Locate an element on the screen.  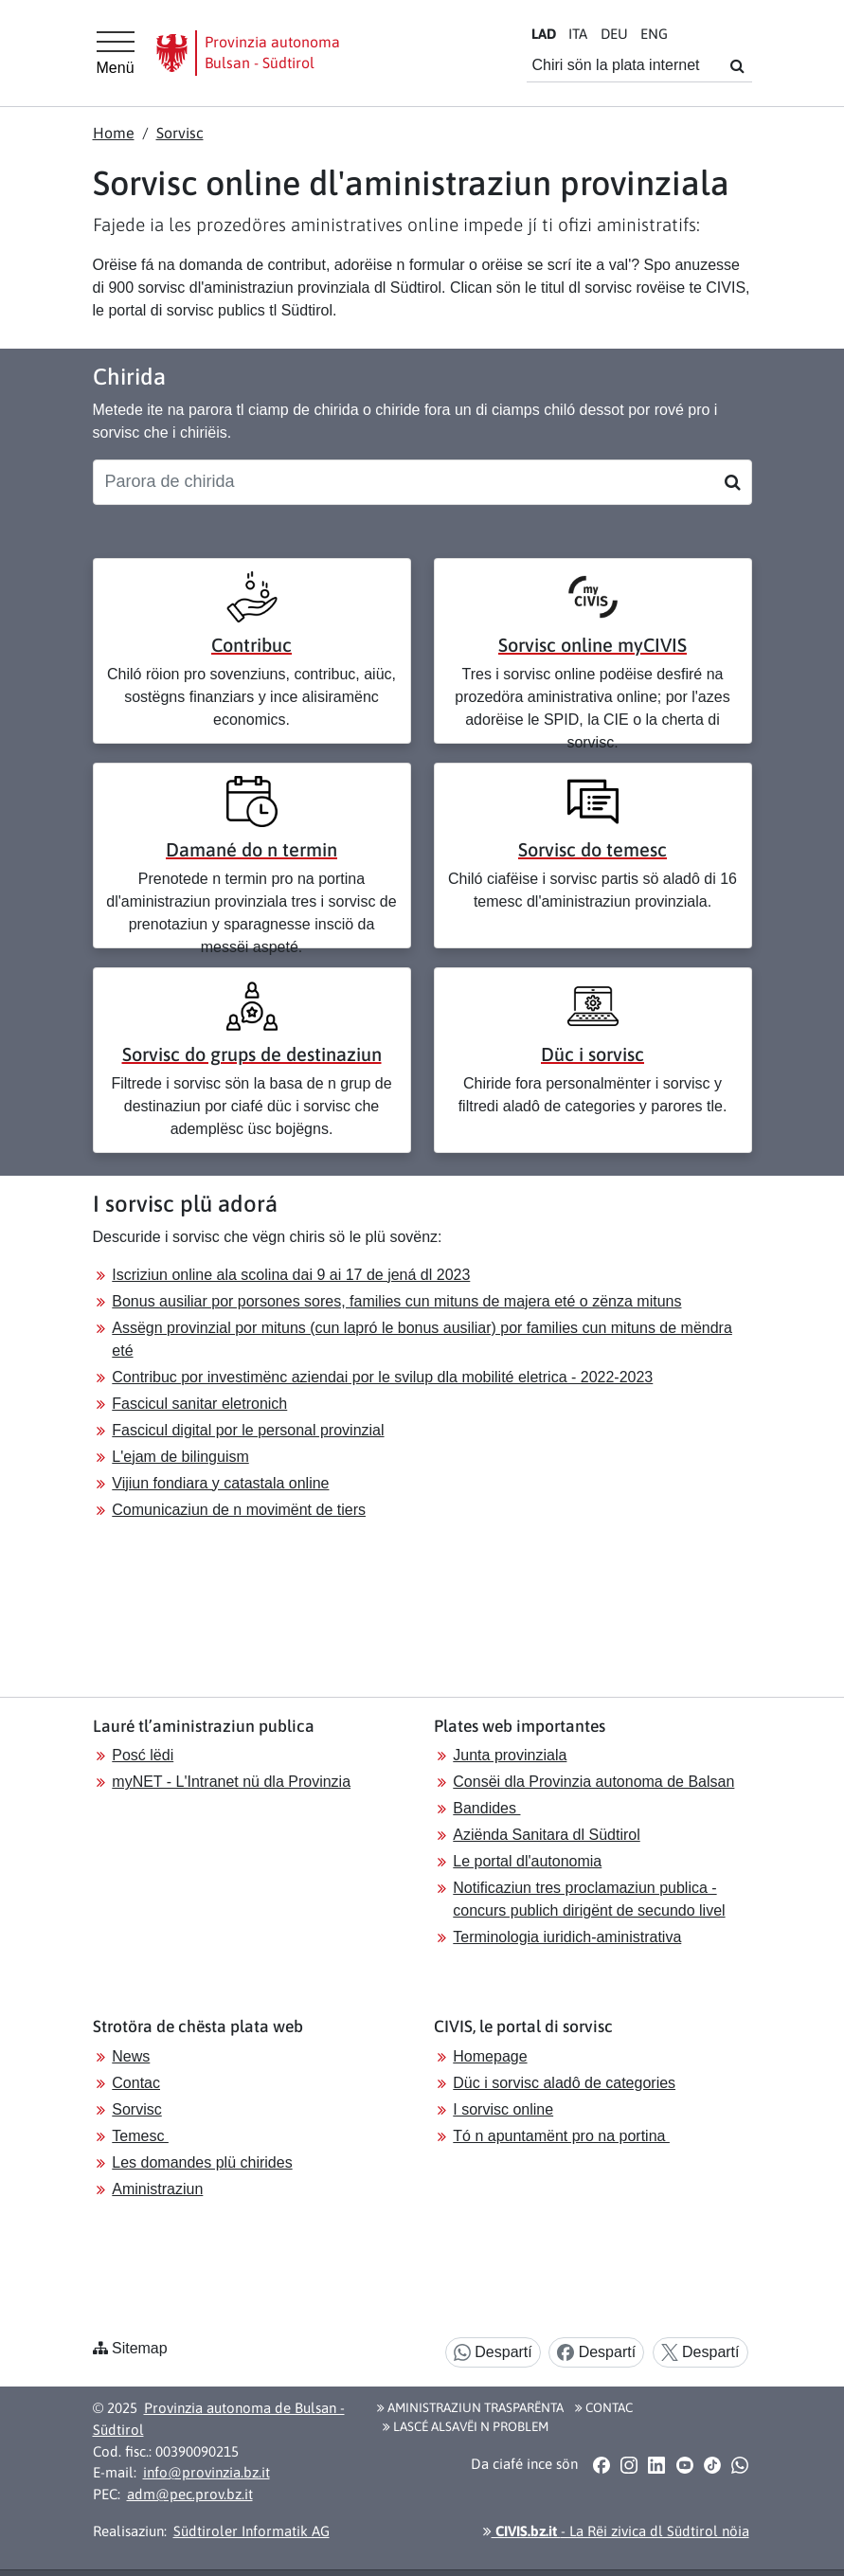
Sorvisc online myCIVIS is located at coordinates (592, 645).